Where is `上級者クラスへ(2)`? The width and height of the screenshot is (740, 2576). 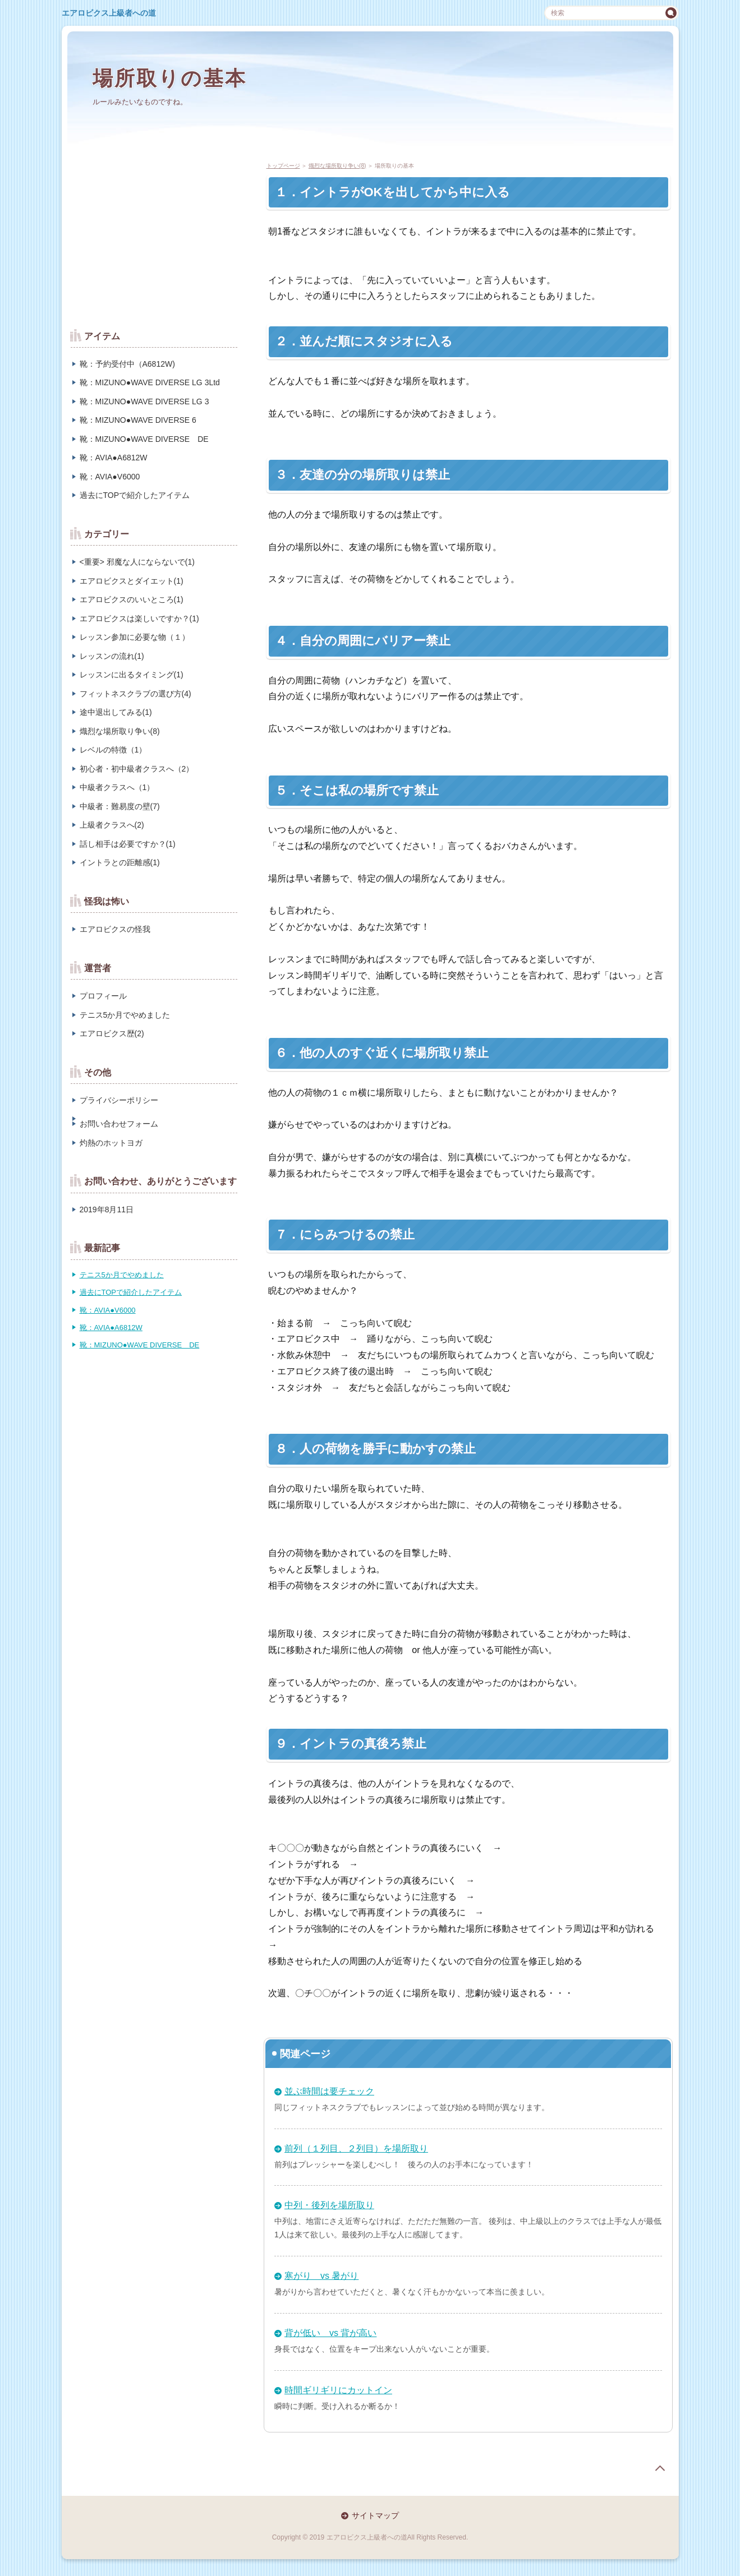 上級者クラスへ(2) is located at coordinates (112, 824).